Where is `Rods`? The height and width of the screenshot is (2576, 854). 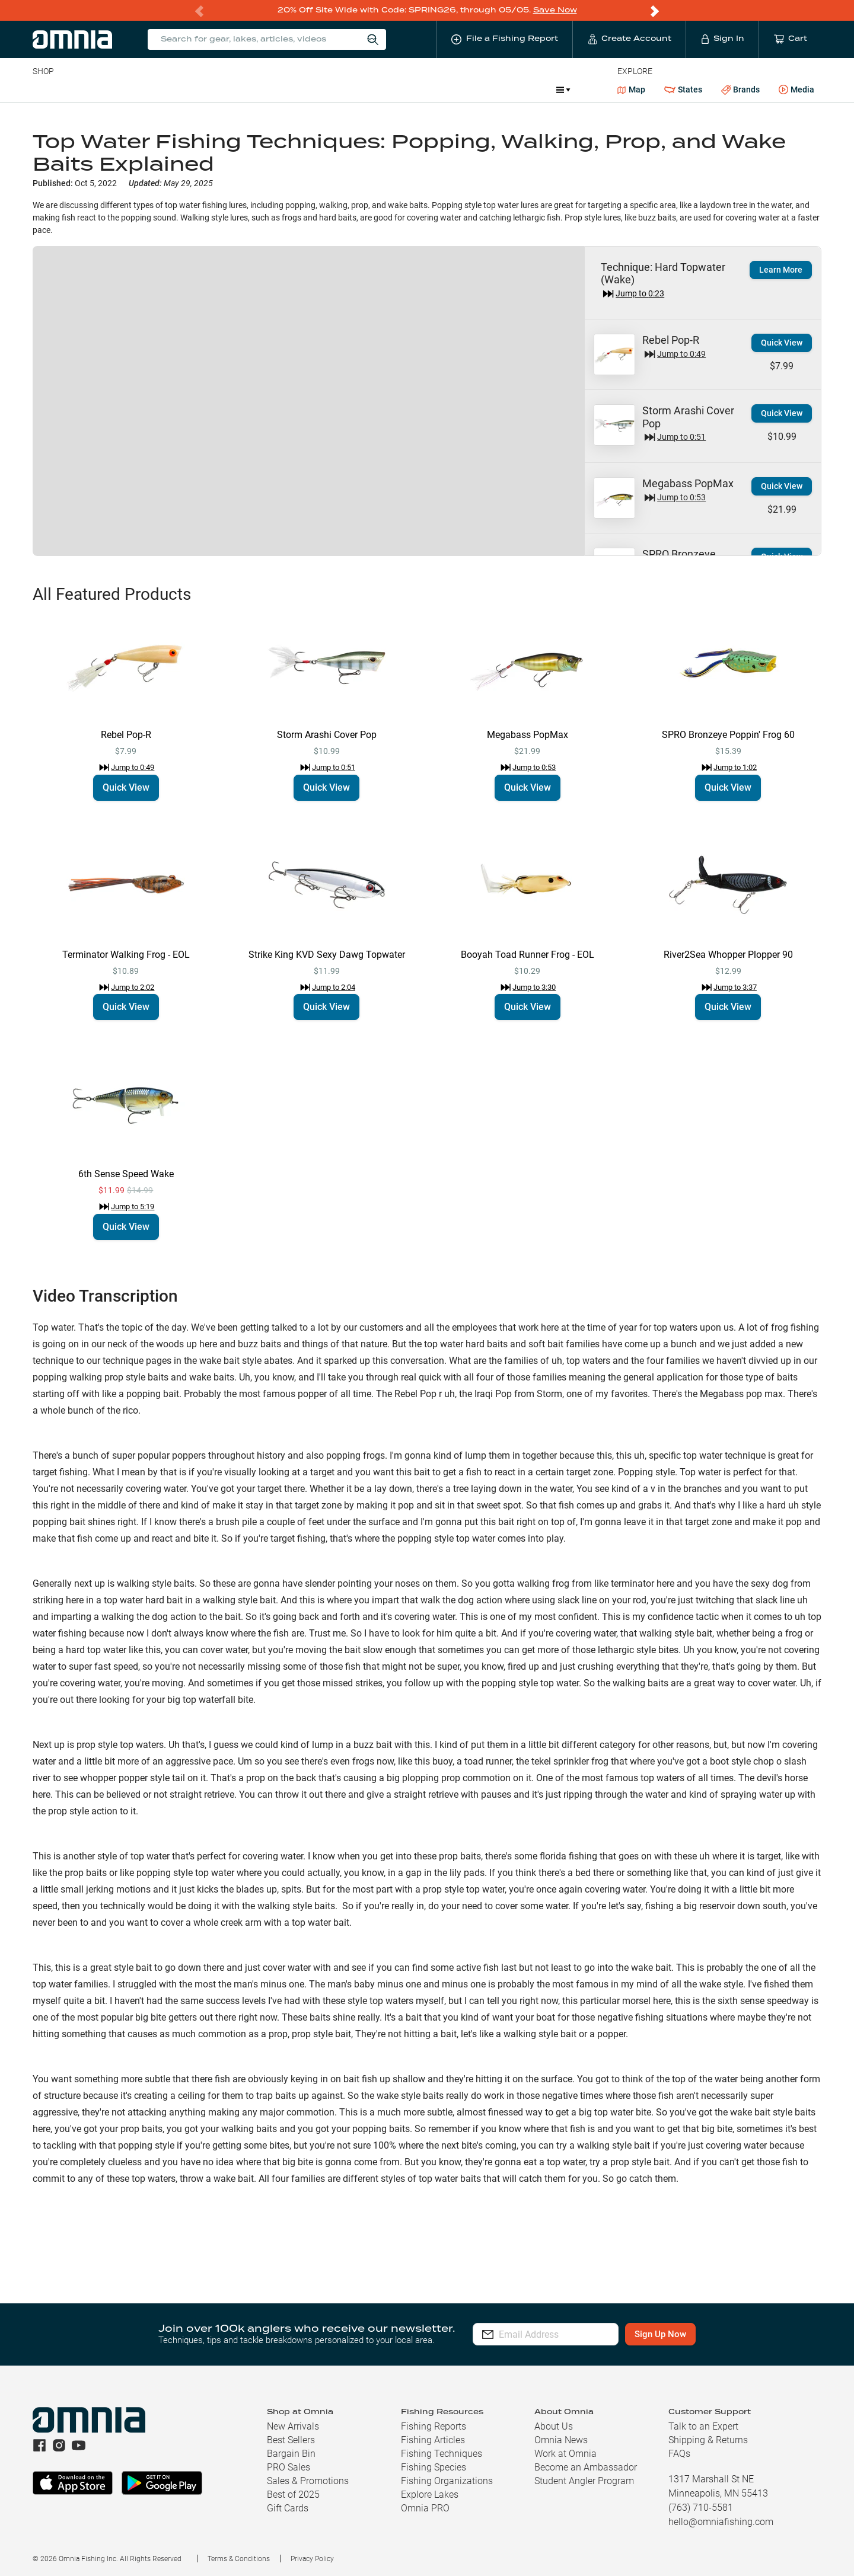 Rods is located at coordinates (116, 89).